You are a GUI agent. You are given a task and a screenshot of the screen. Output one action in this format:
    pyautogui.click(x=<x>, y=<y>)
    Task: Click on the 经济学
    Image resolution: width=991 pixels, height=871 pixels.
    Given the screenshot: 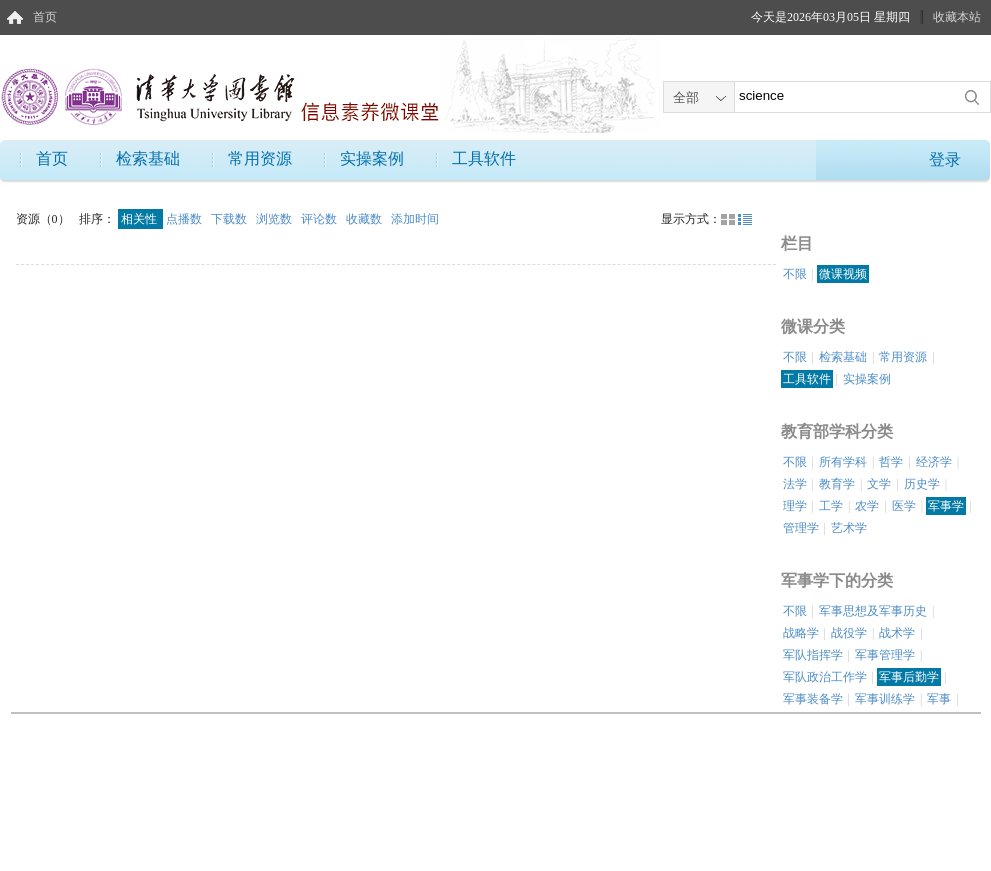 What is the action you would take?
    pyautogui.click(x=934, y=462)
    